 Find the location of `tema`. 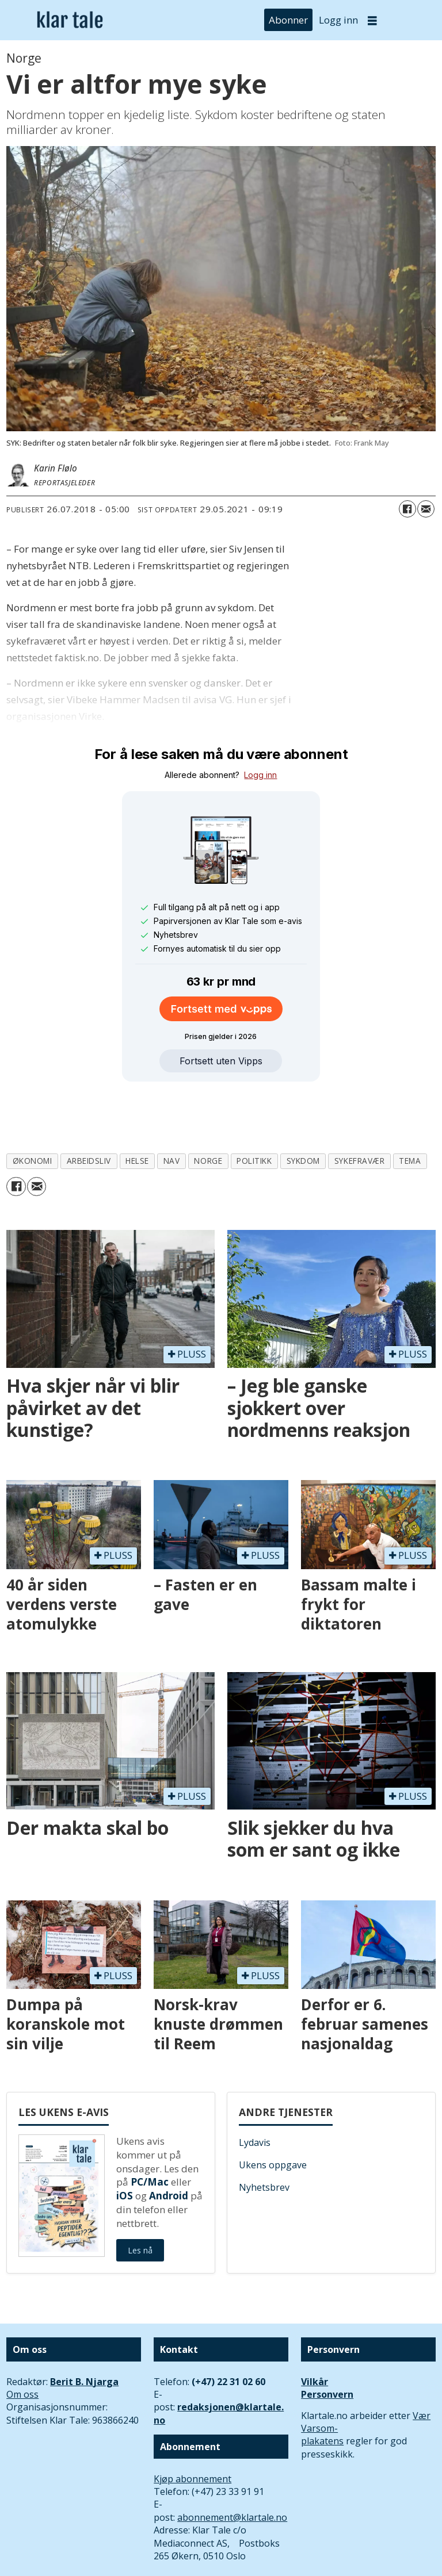

tema is located at coordinates (410, 1107).